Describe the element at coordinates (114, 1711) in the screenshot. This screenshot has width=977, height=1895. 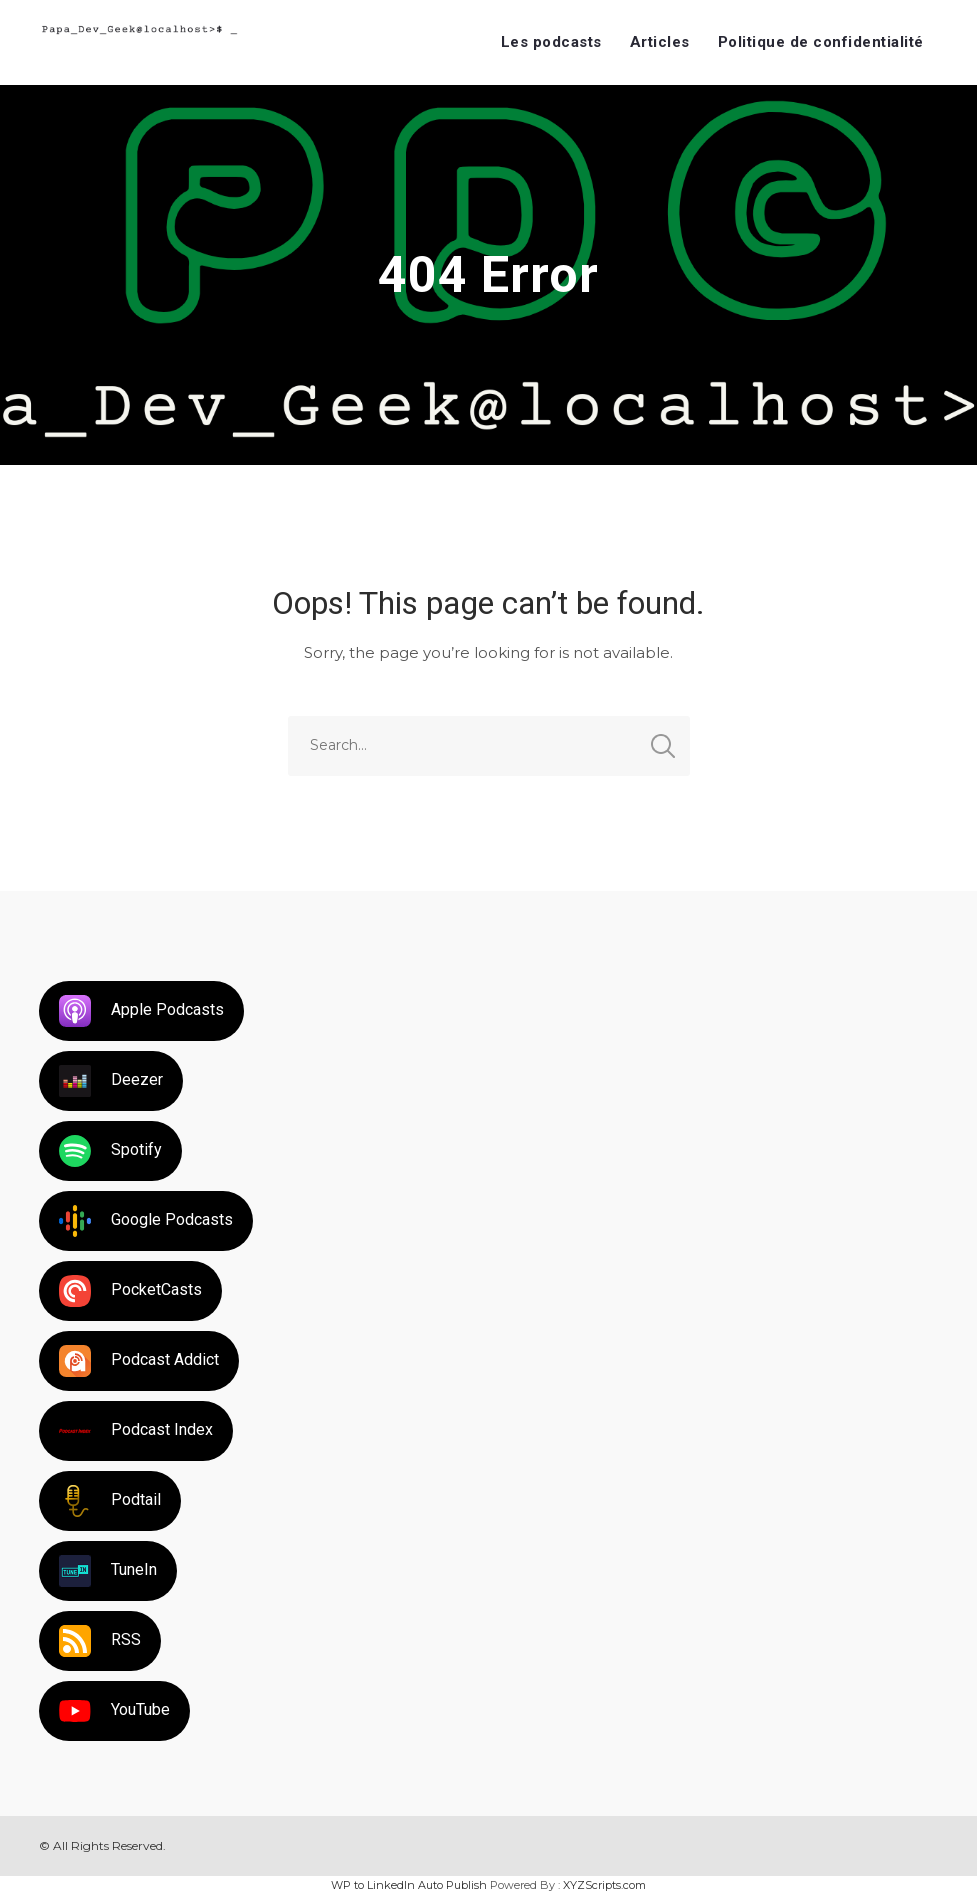
I see `YouTube` at that location.